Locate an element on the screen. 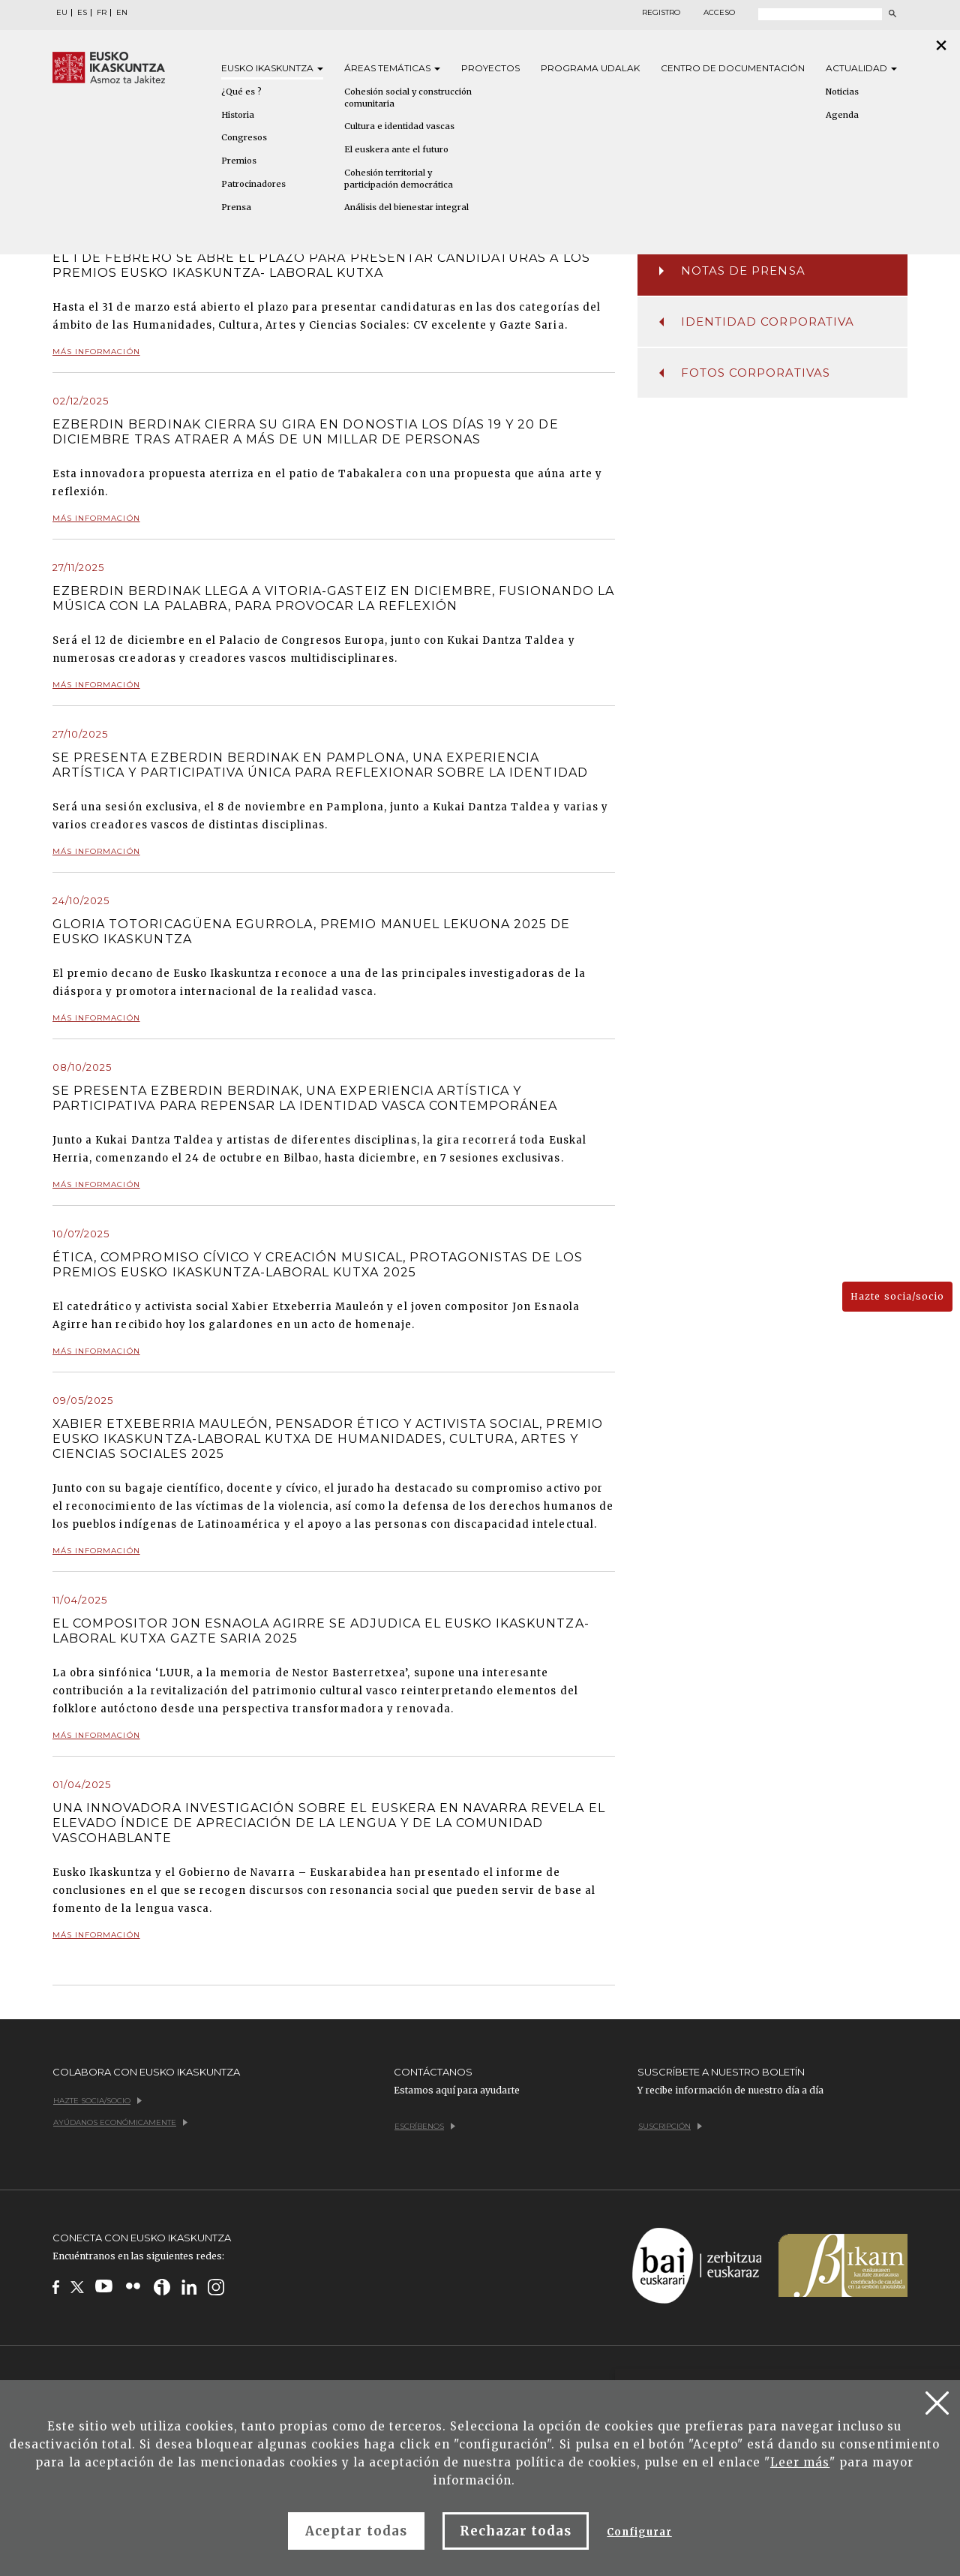 This screenshot has height=2576, width=960. Programa is located at coordinates (590, 68).